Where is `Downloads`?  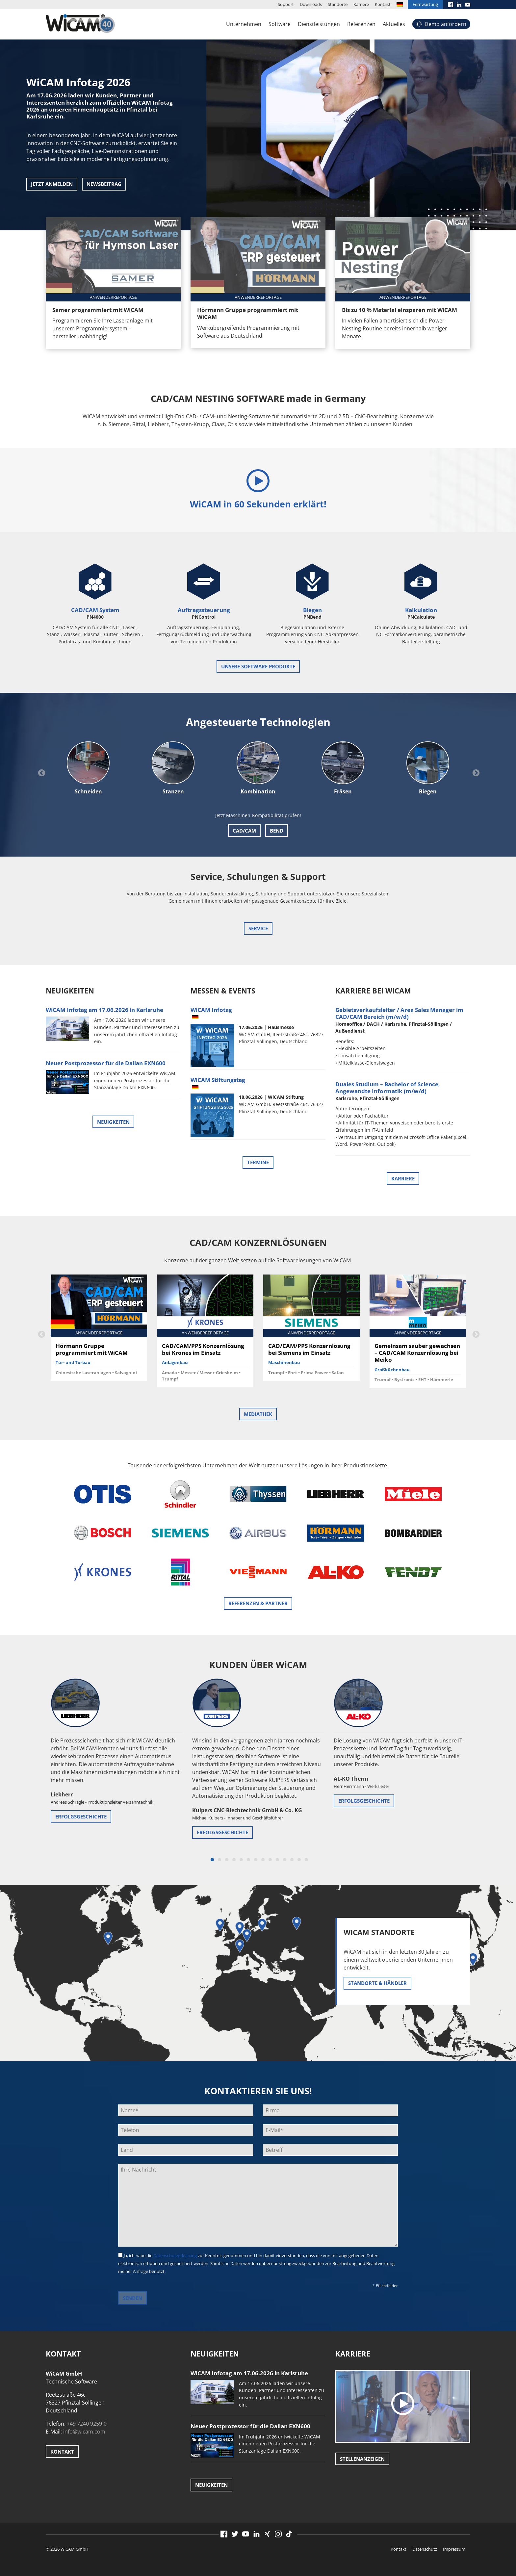
Downloads is located at coordinates (311, 4).